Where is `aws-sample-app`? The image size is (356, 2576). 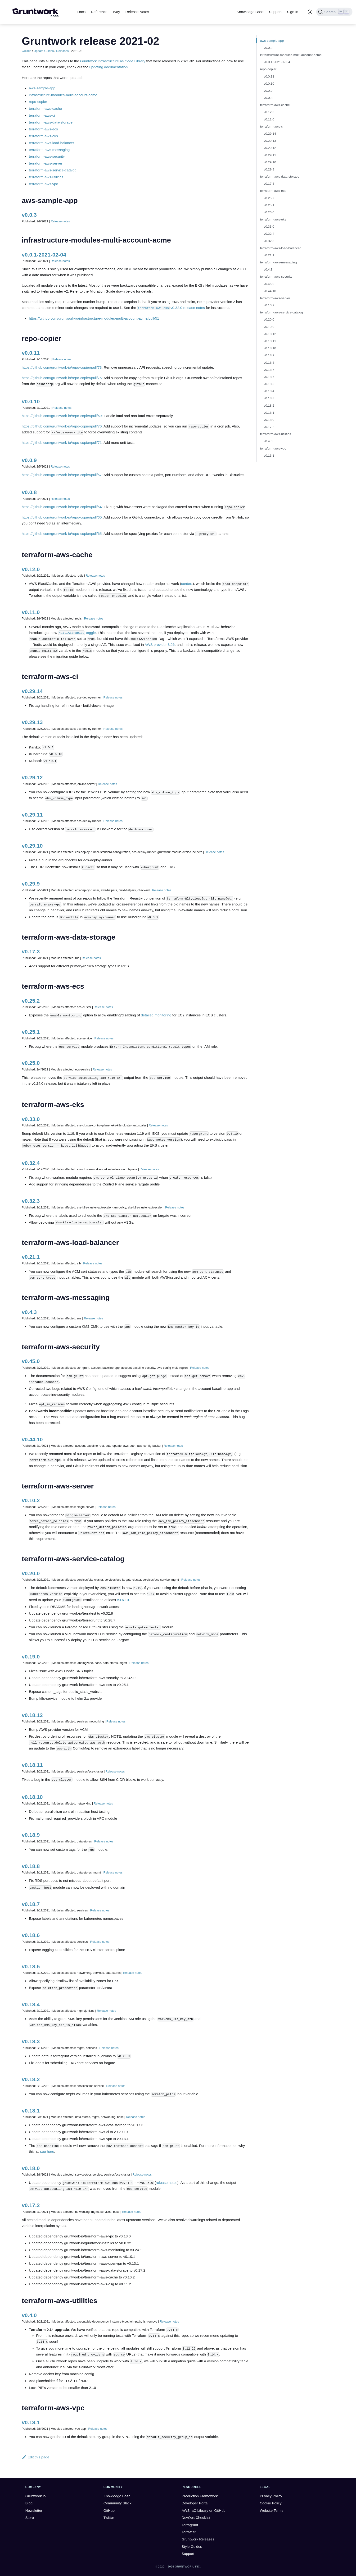 aws-sample-app is located at coordinates (42, 88).